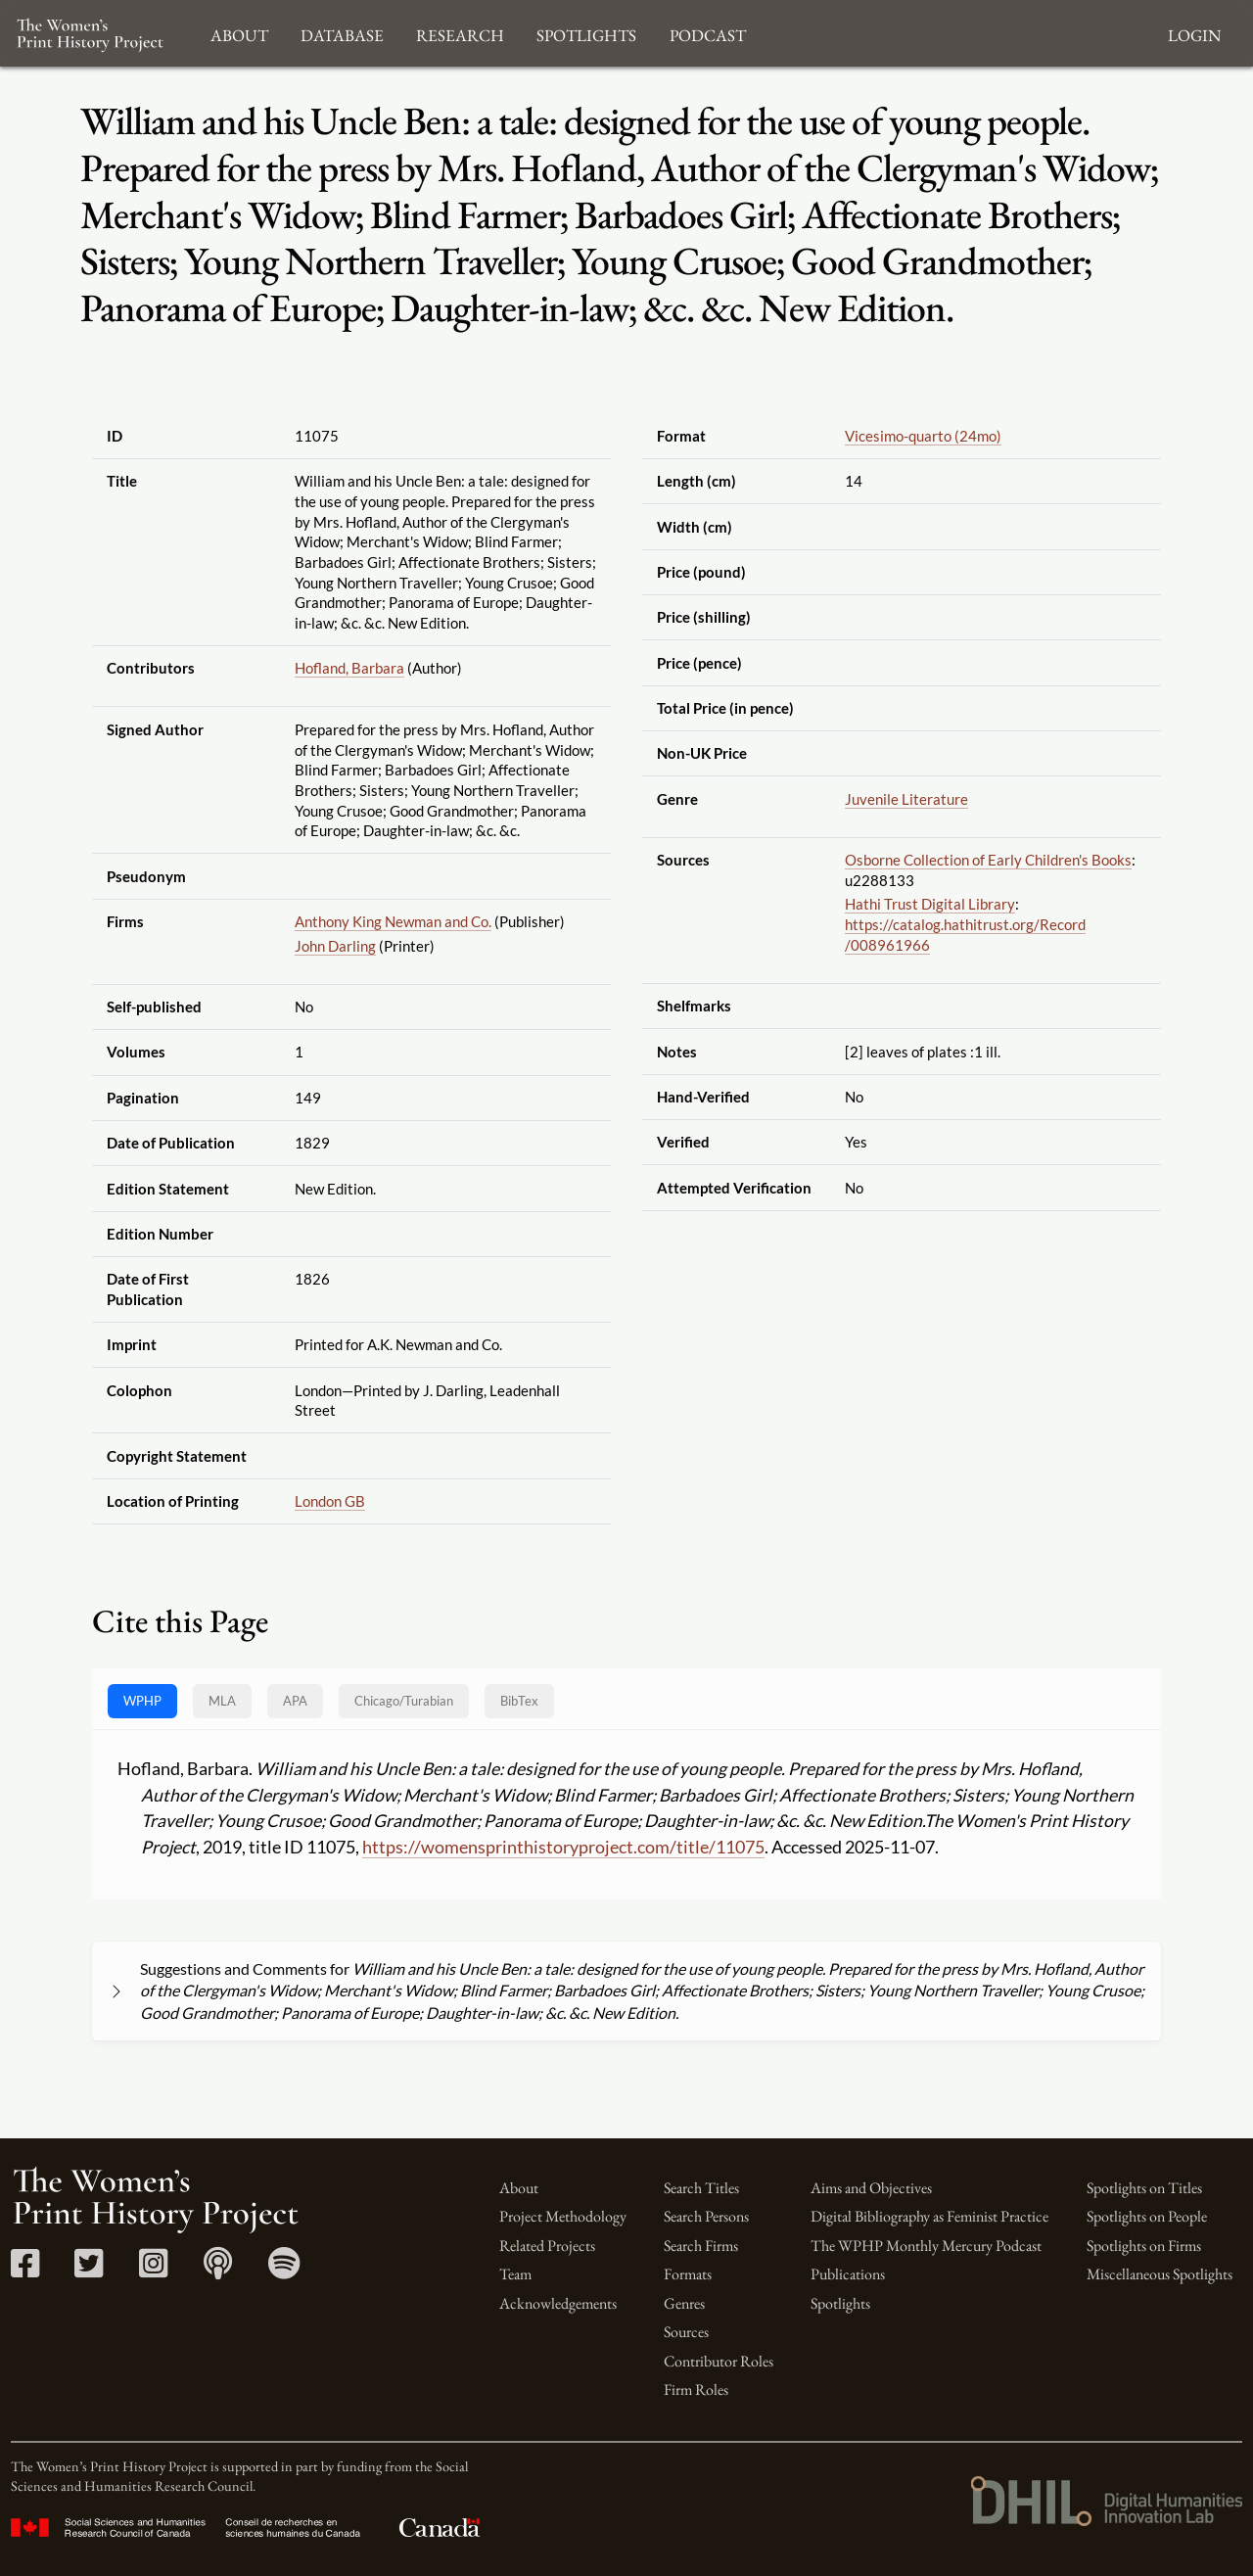  What do you see at coordinates (393, 921) in the screenshot?
I see `Anthony King Newman and Co.` at bounding box center [393, 921].